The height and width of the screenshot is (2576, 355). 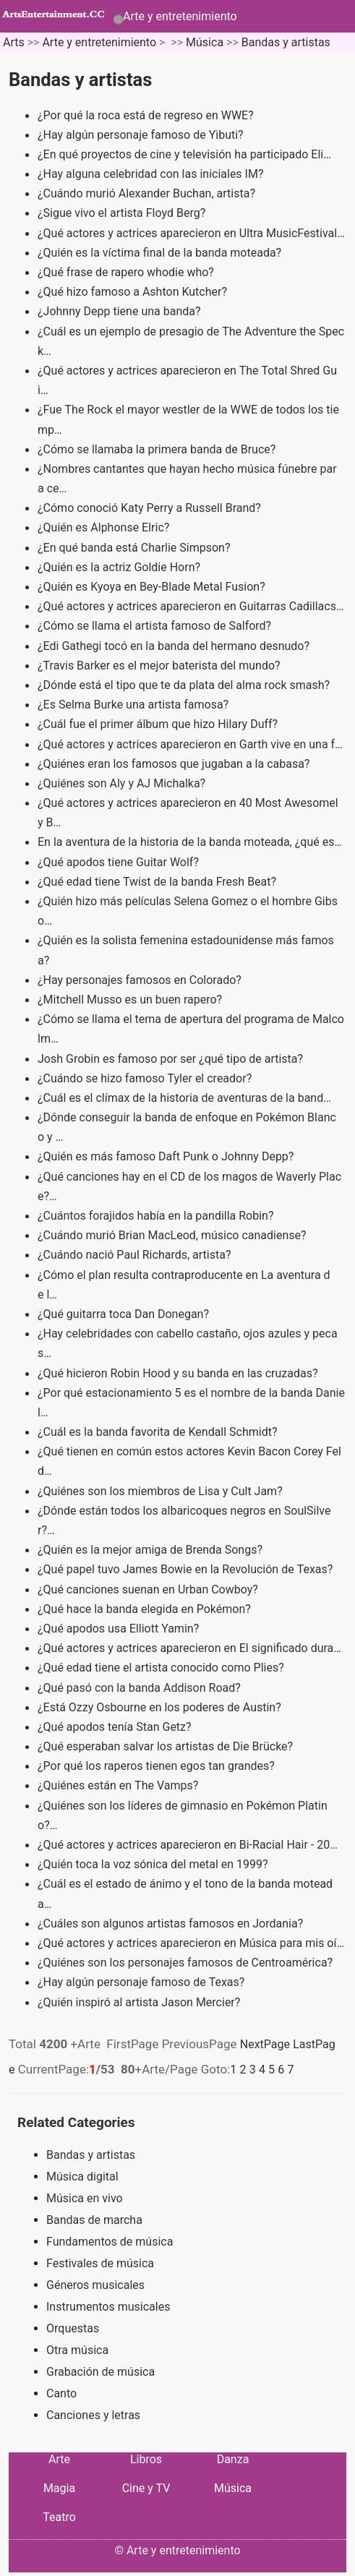 I want to click on ¿Quién toca la voz sónica del metal en 1999?, so click(x=154, y=1864).